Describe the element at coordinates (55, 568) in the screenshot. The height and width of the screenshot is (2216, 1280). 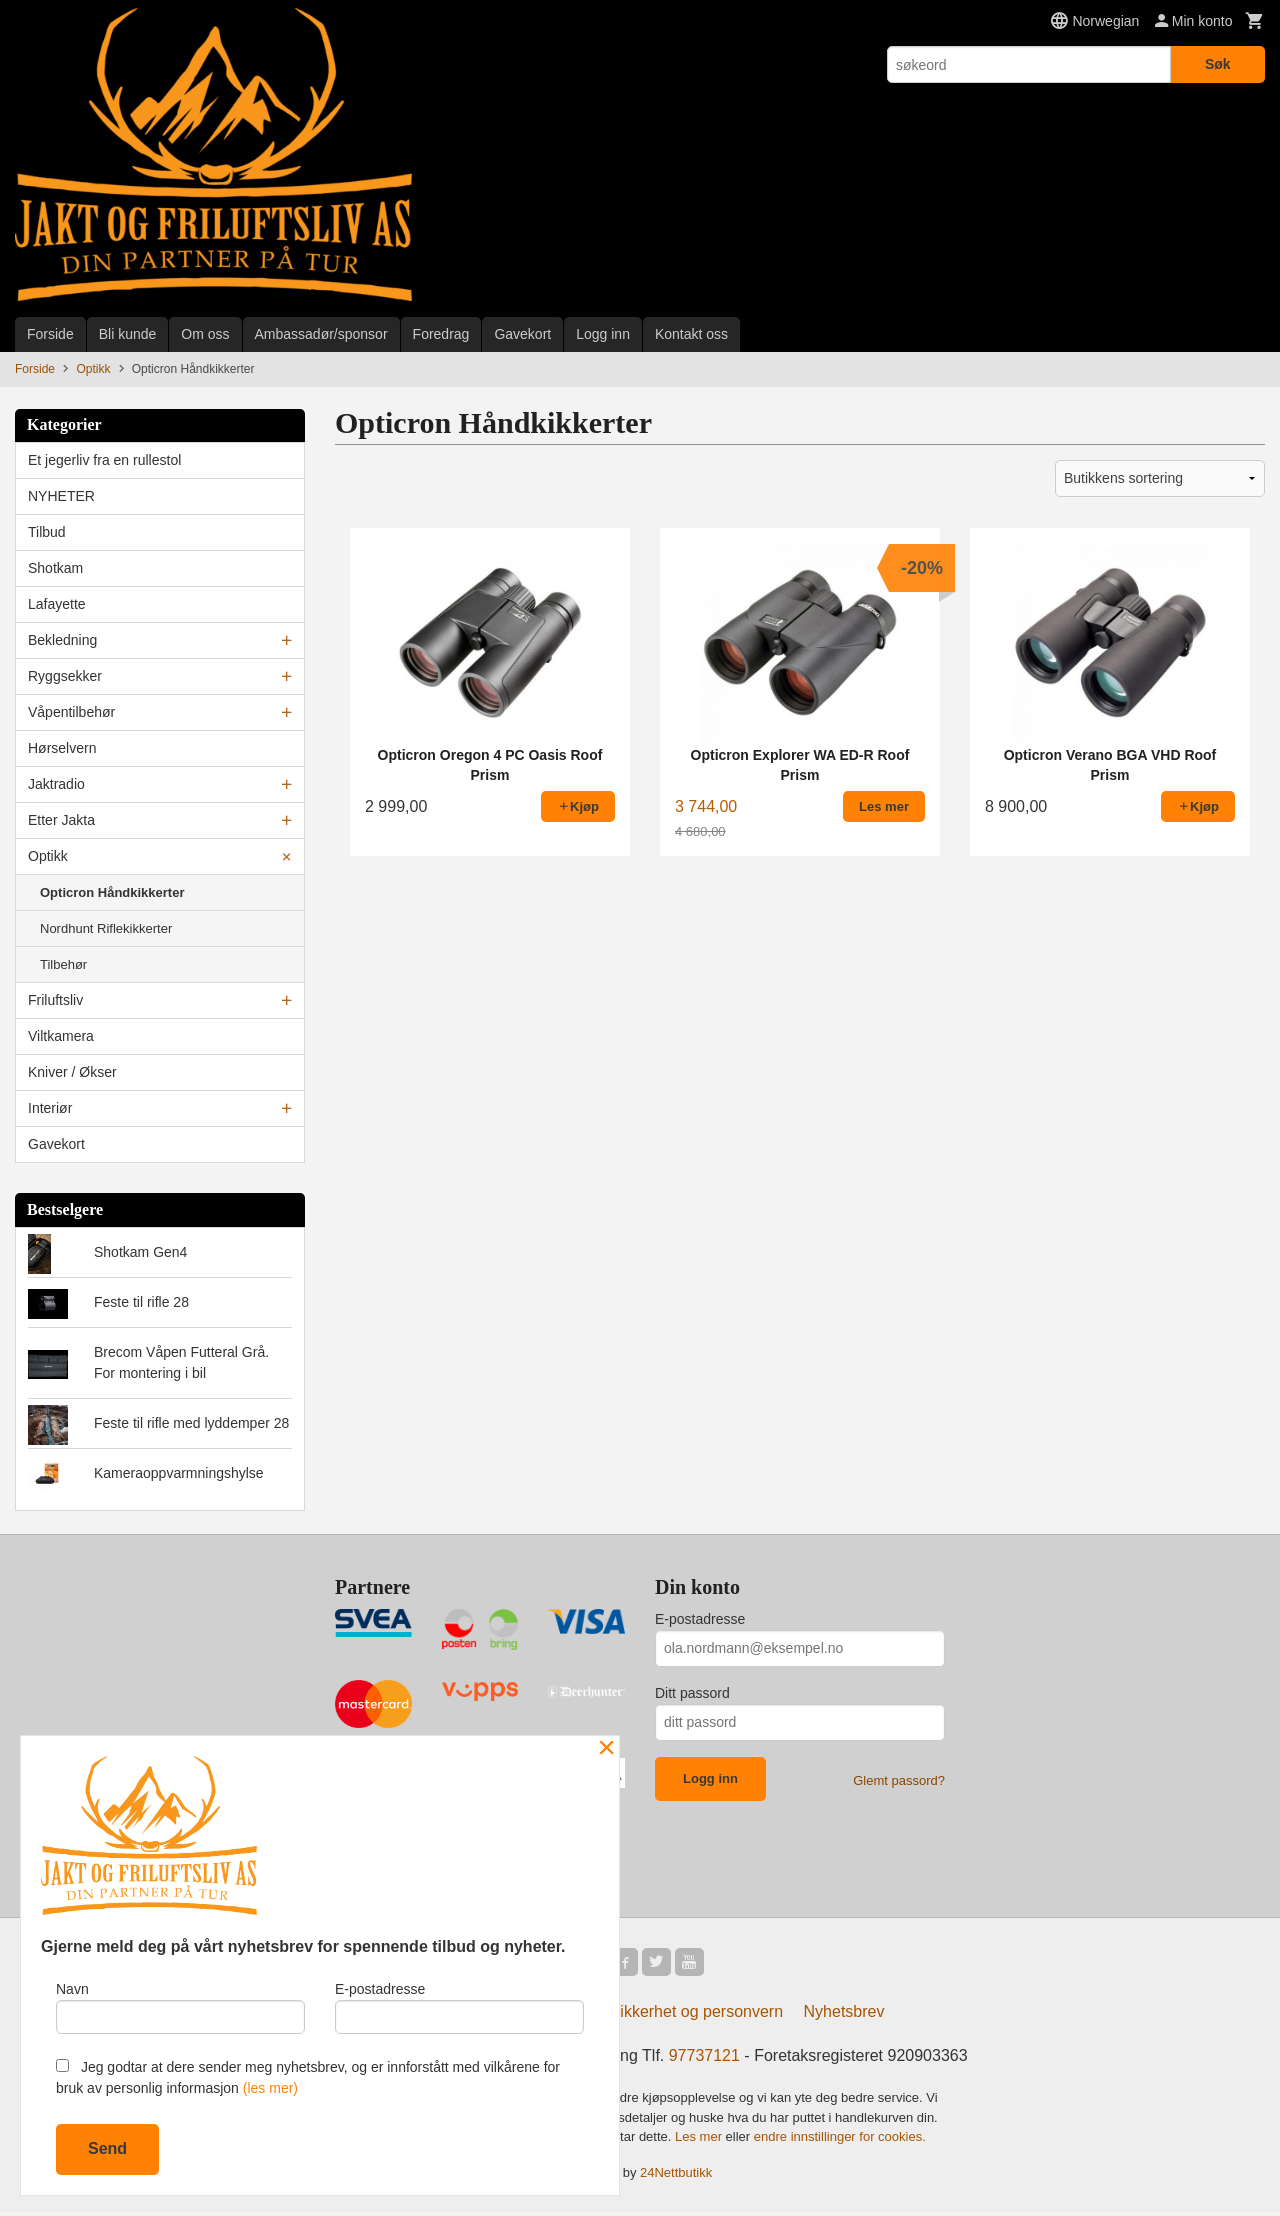
I see `Shotkam` at that location.